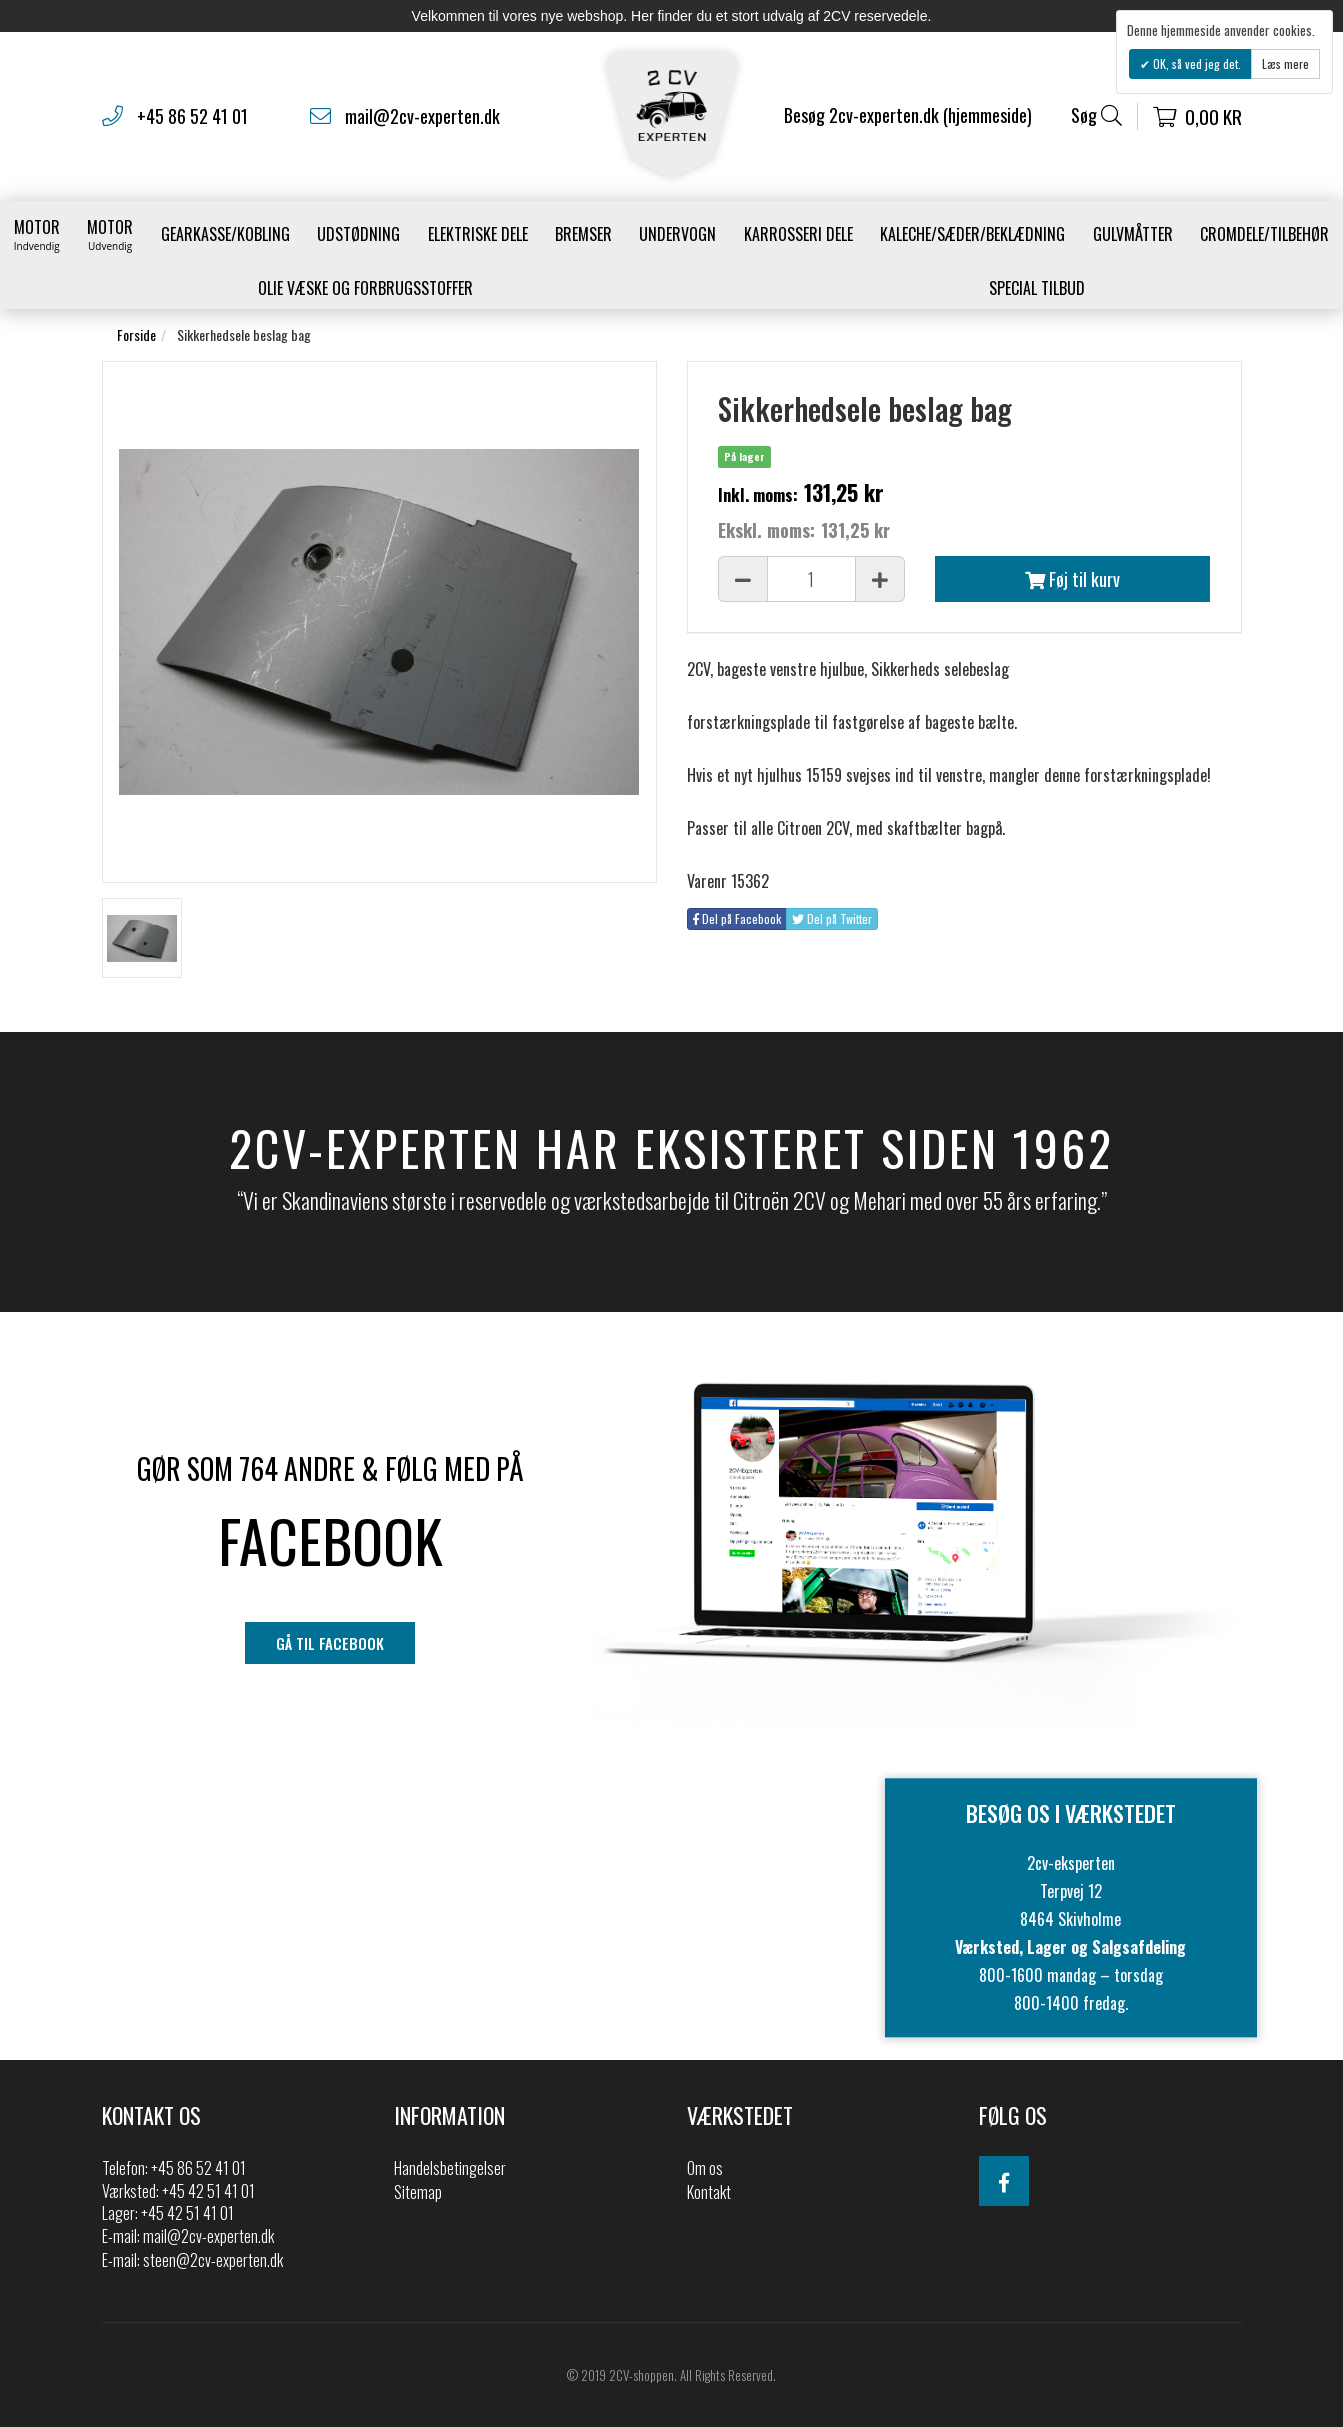 The image size is (1343, 2427). Describe the element at coordinates (908, 115) in the screenshot. I see `Besøg 2cv-experten.dk (hjemmeside)` at that location.